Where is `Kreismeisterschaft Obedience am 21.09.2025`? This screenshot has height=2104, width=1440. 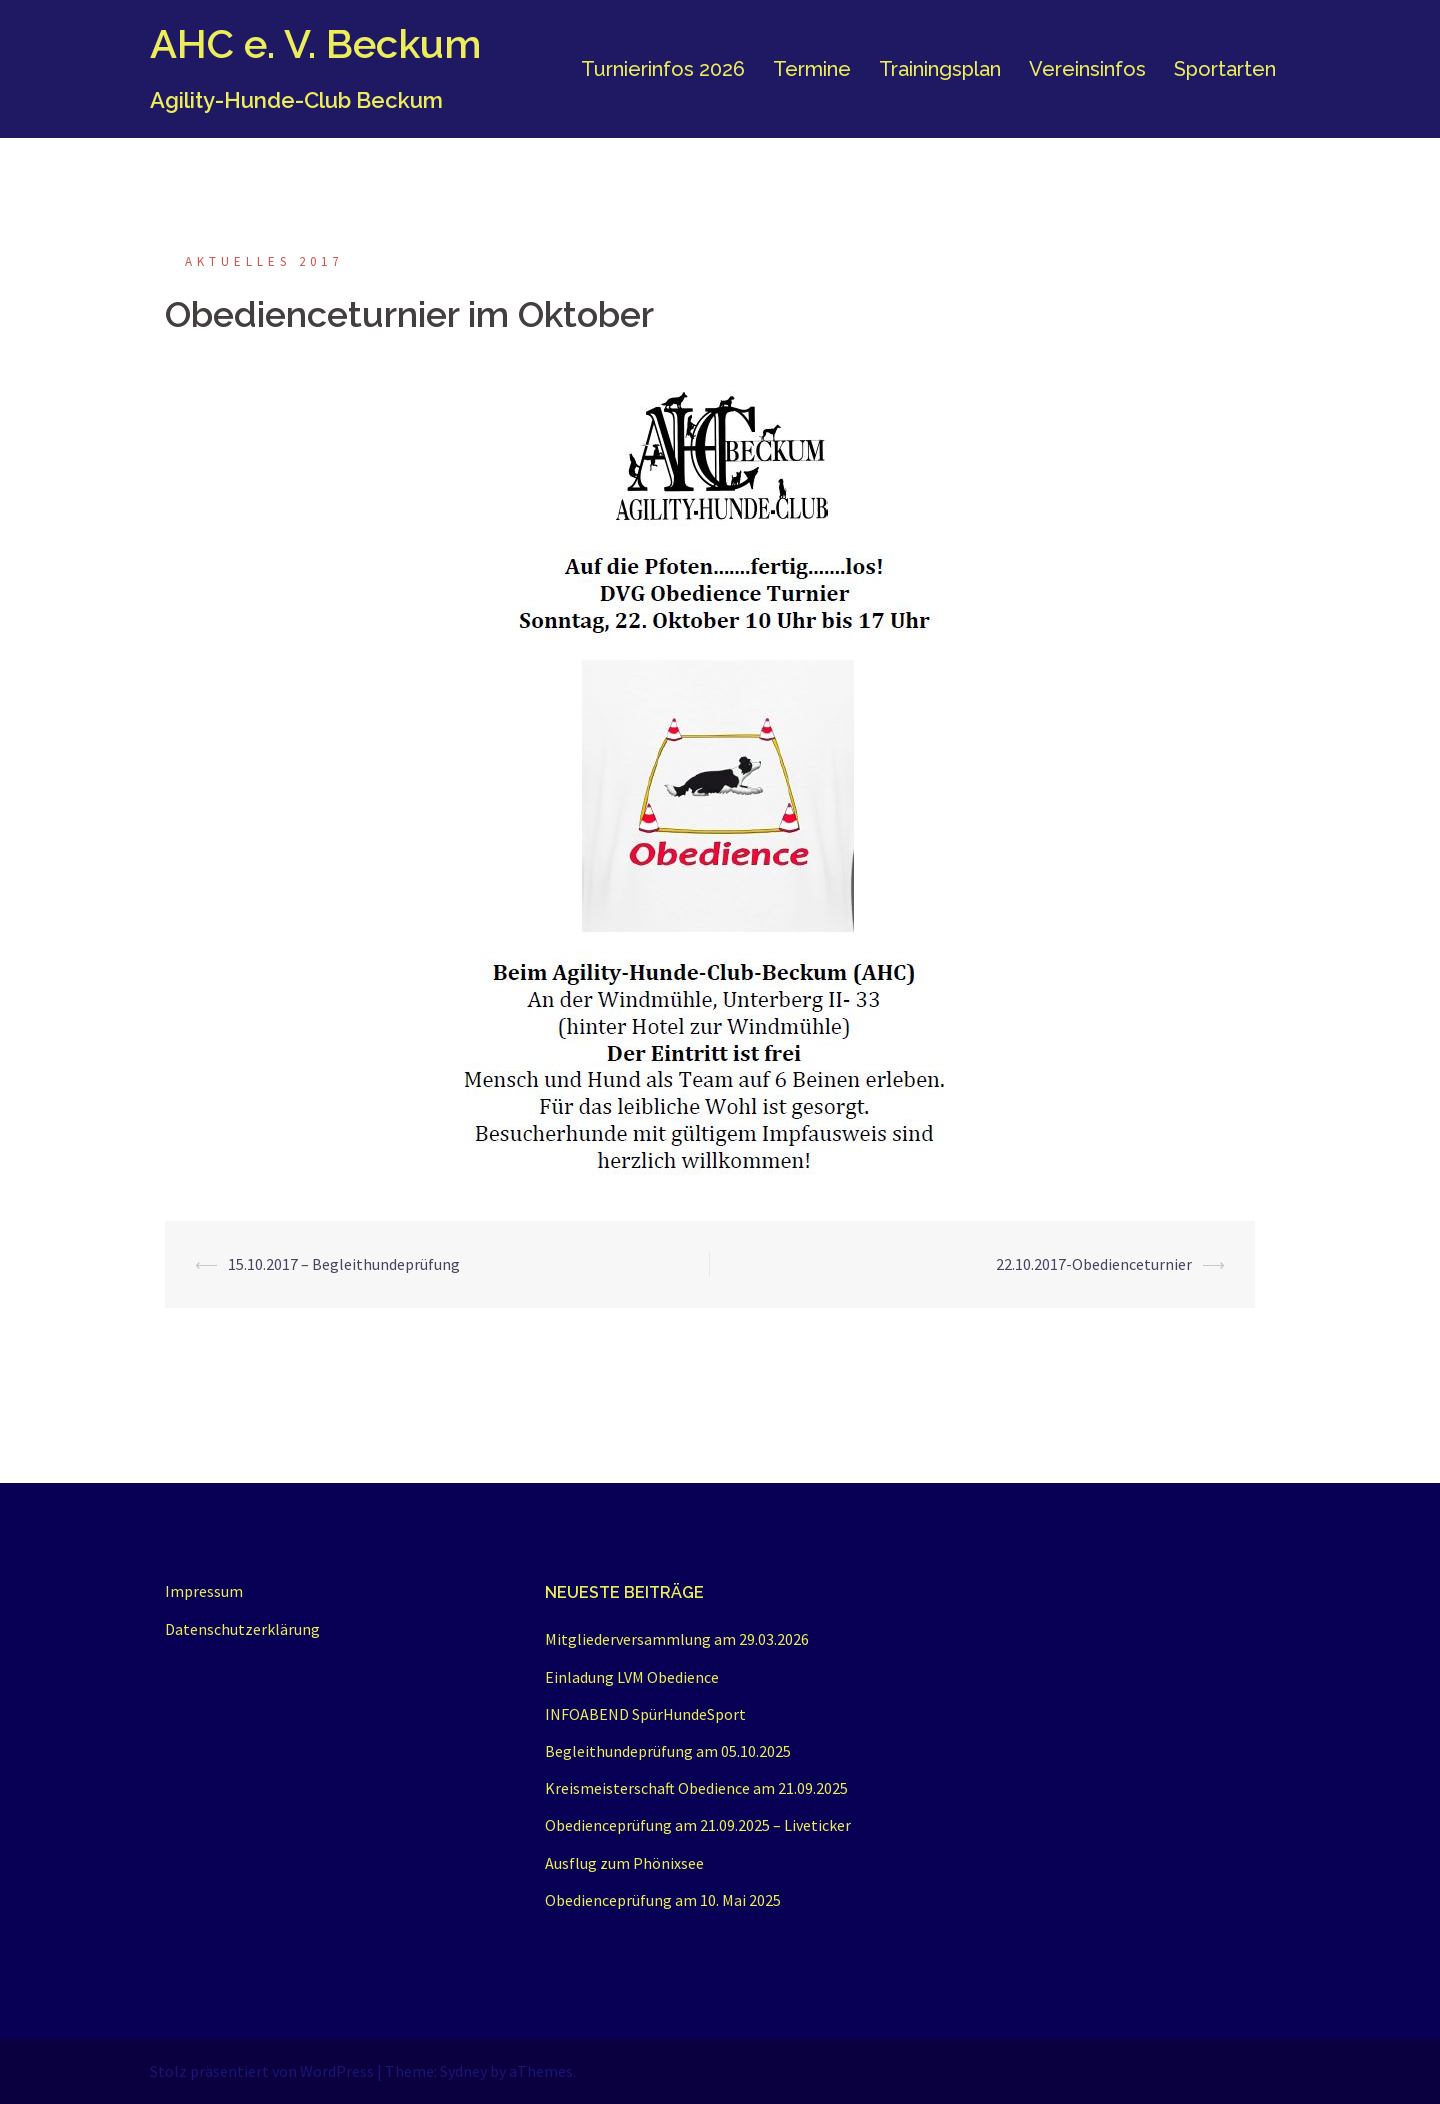
Kreismeisterschaft Obedience am 21.09.2025 is located at coordinates (696, 1788).